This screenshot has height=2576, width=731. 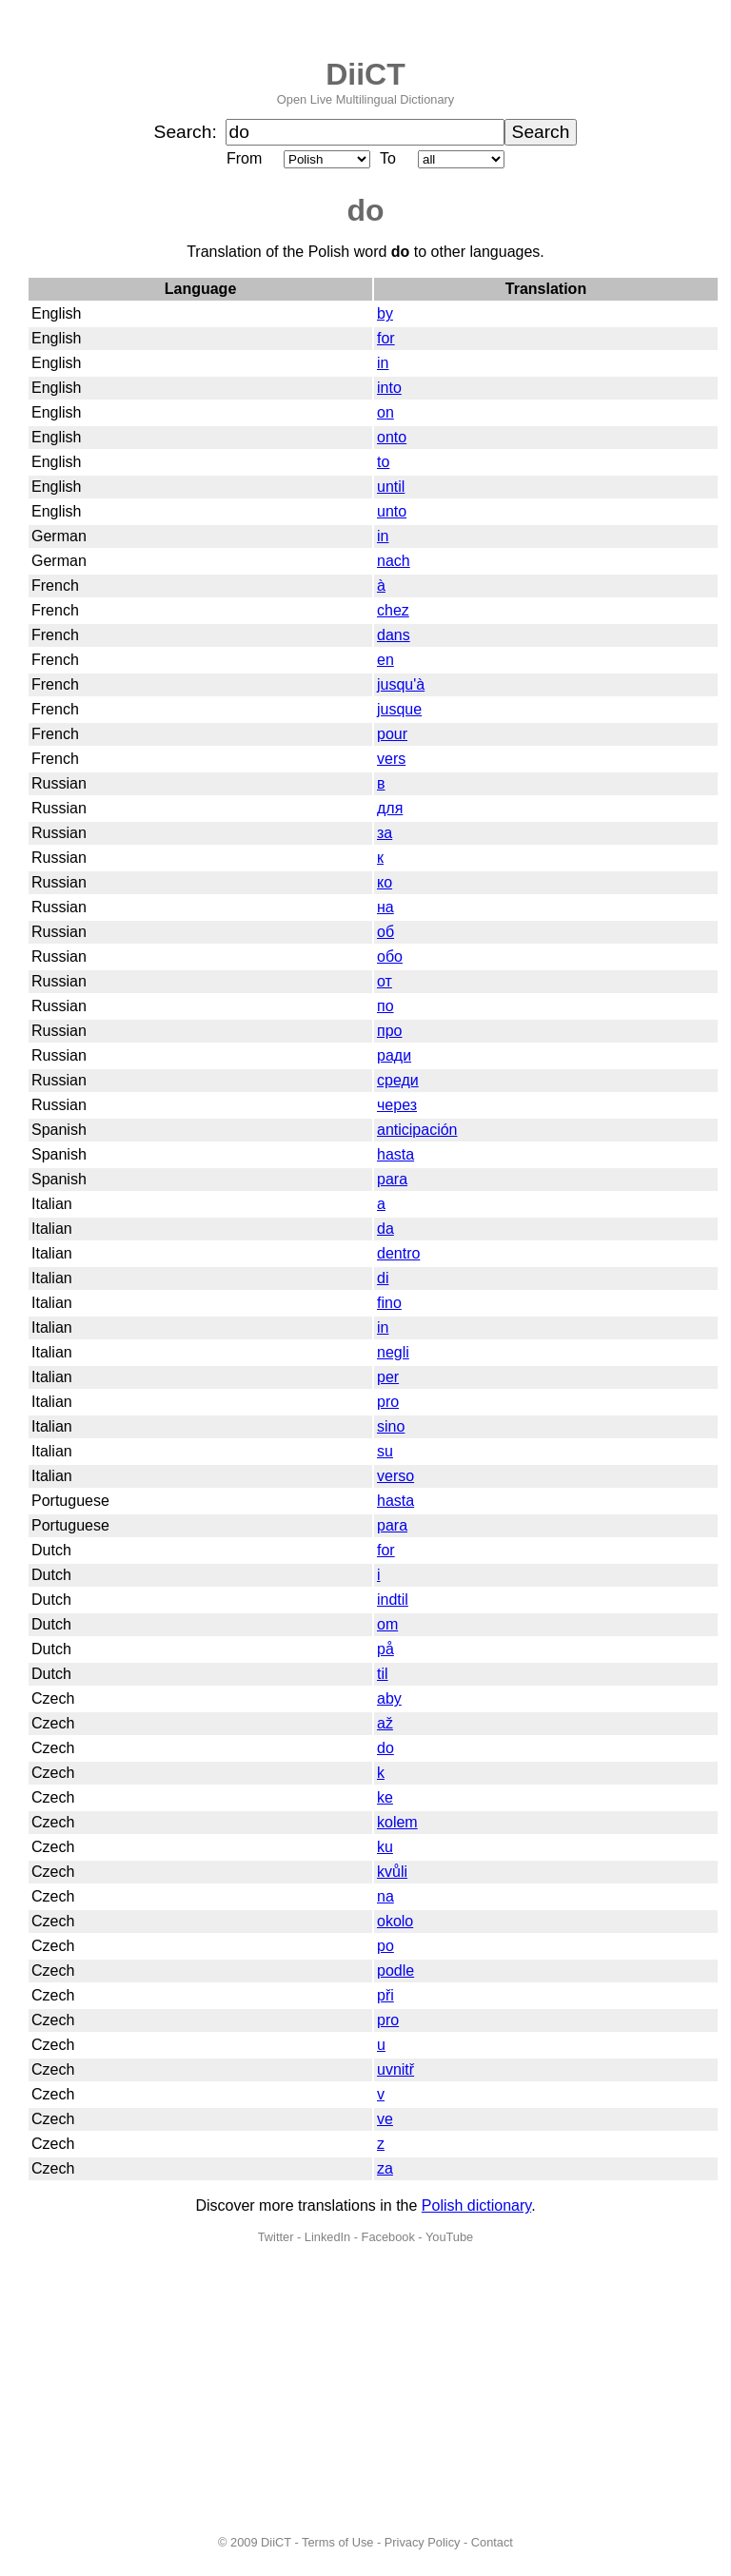 I want to click on Privacy Policy, so click(x=423, y=2542).